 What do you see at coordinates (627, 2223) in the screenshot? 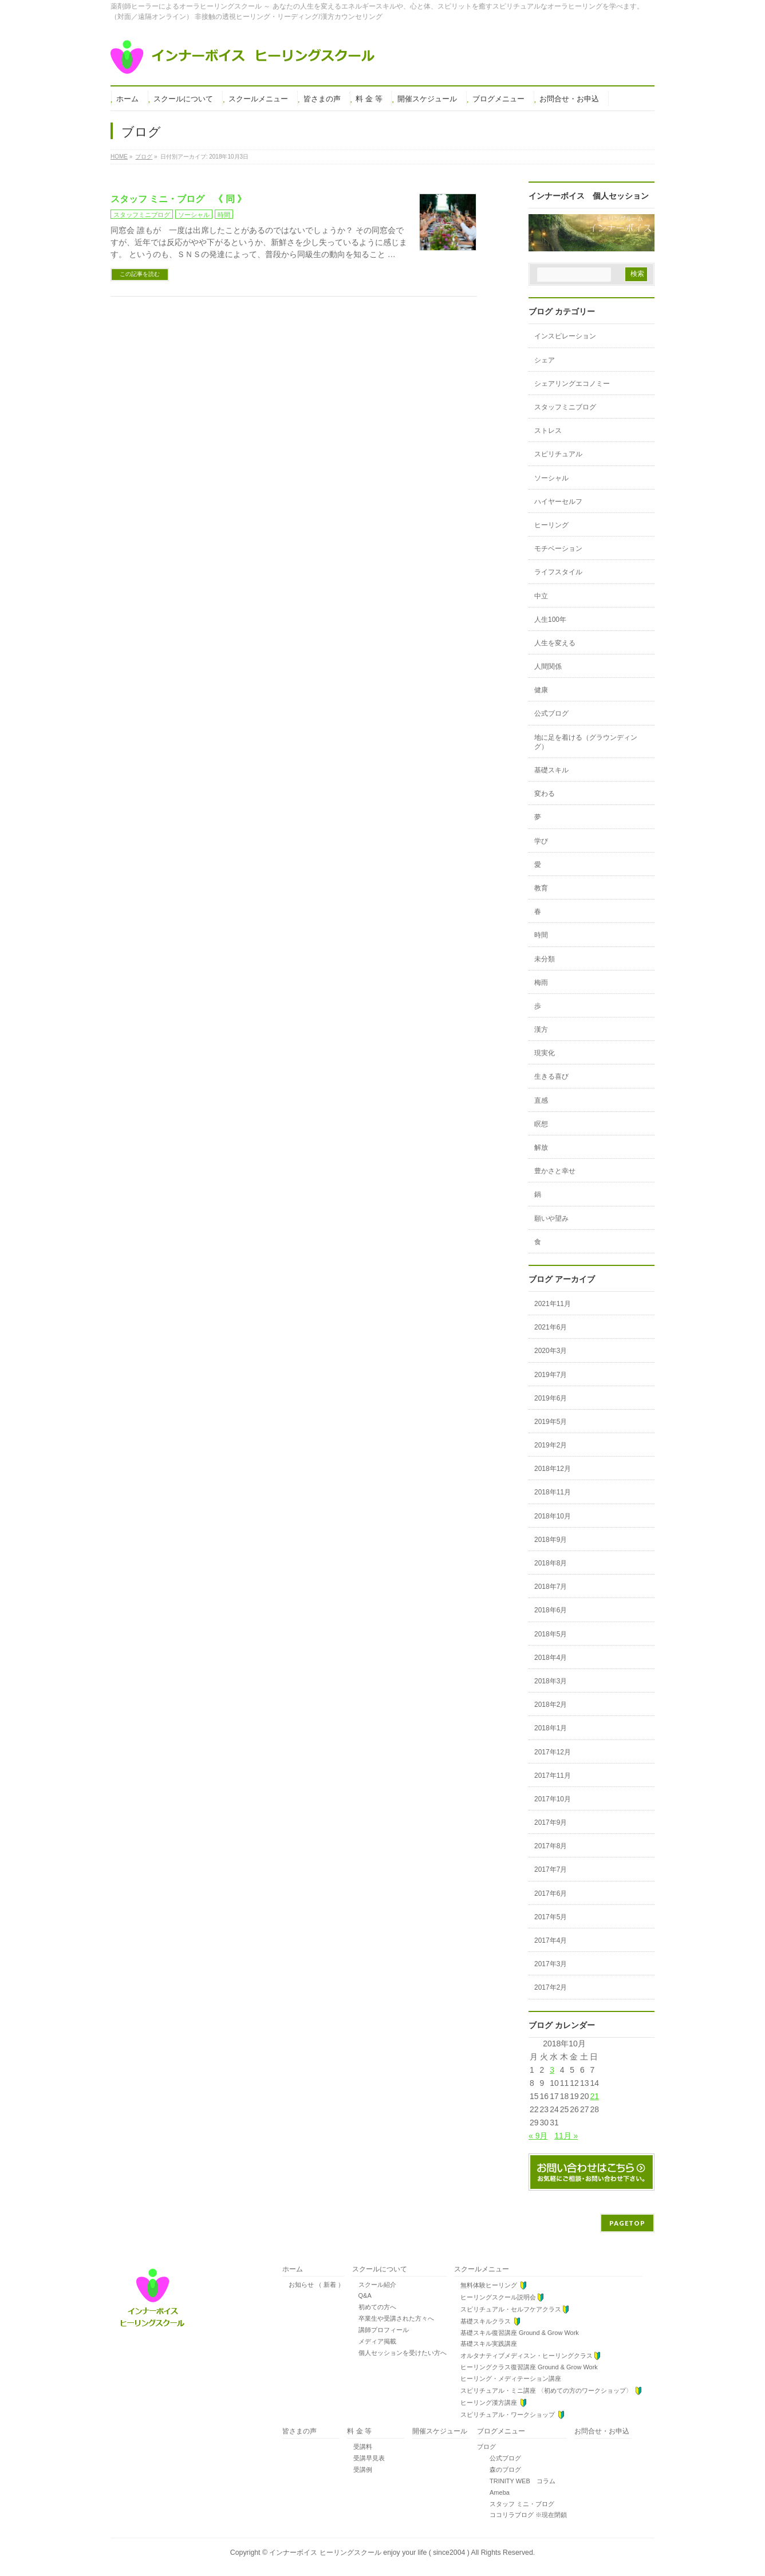
I see `PAGETOP` at bounding box center [627, 2223].